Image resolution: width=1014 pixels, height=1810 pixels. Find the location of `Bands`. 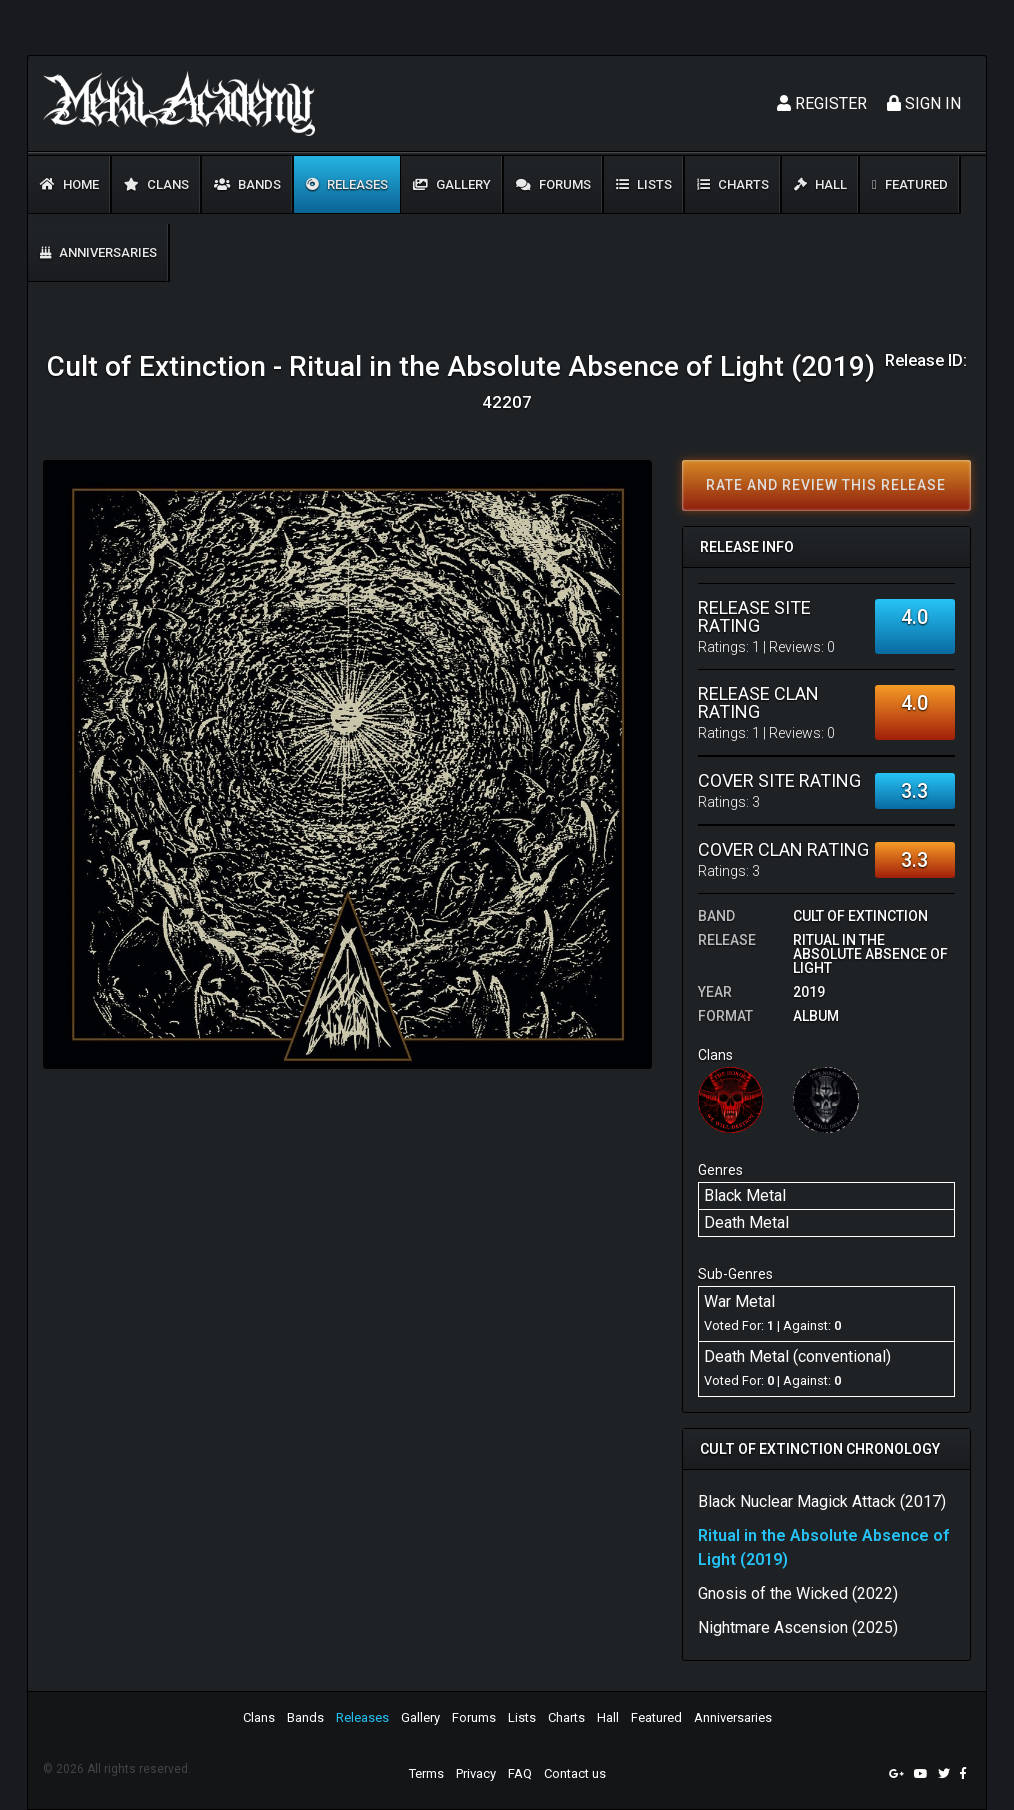

Bands is located at coordinates (247, 184).